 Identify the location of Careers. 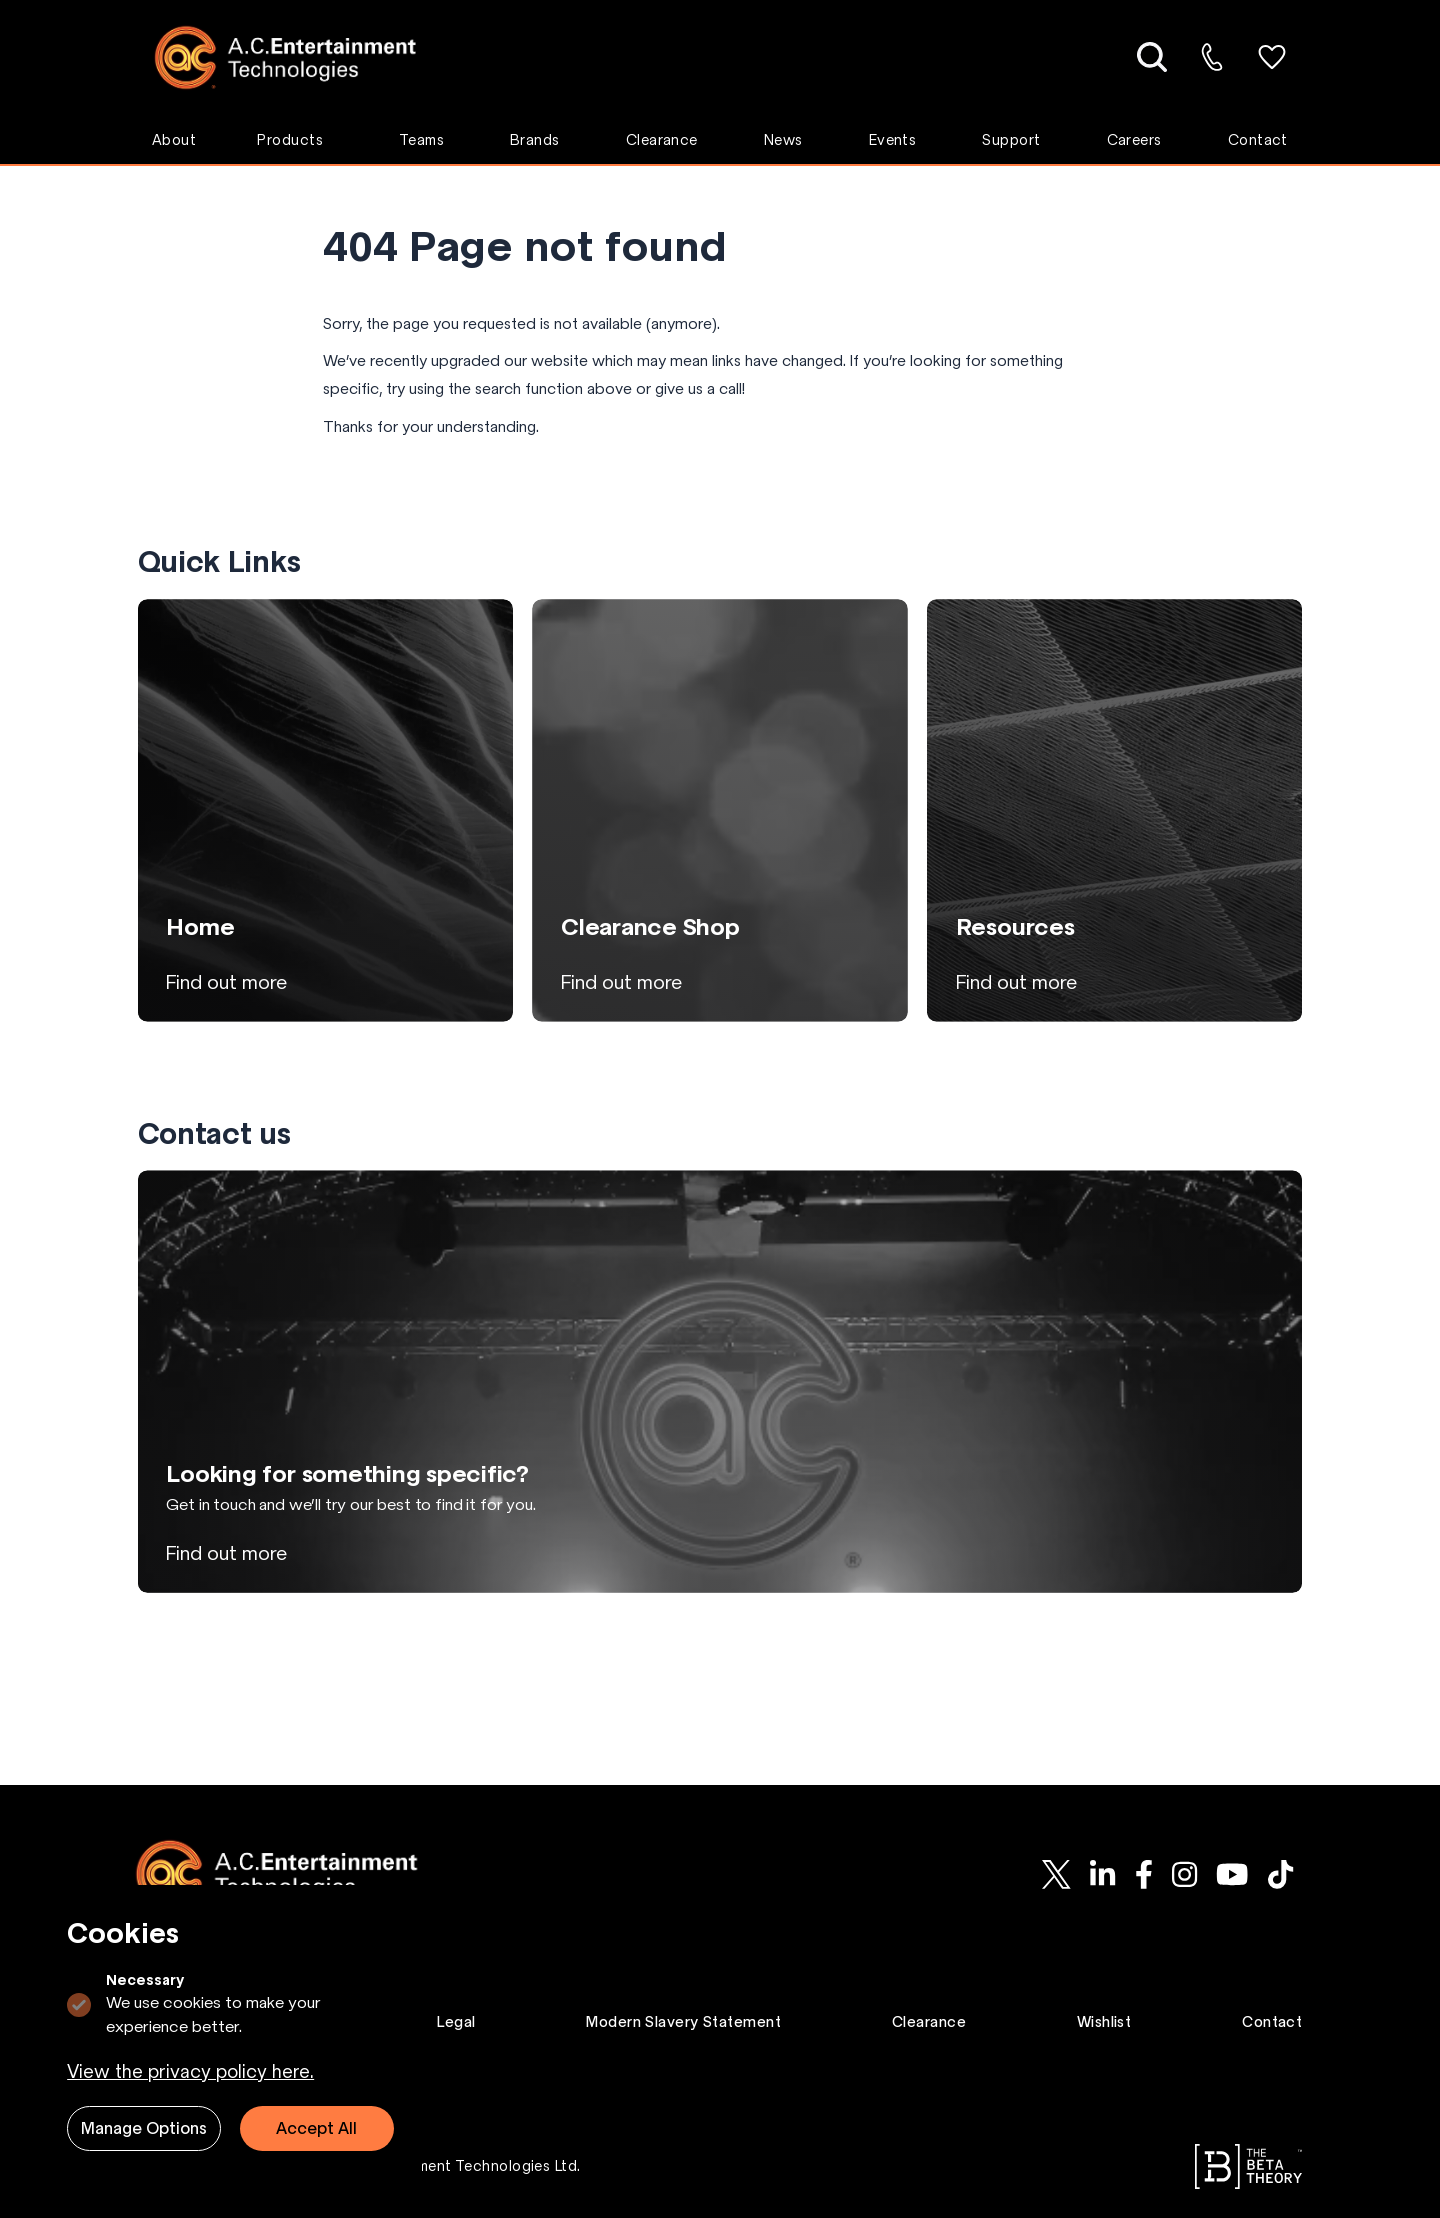
(1134, 140).